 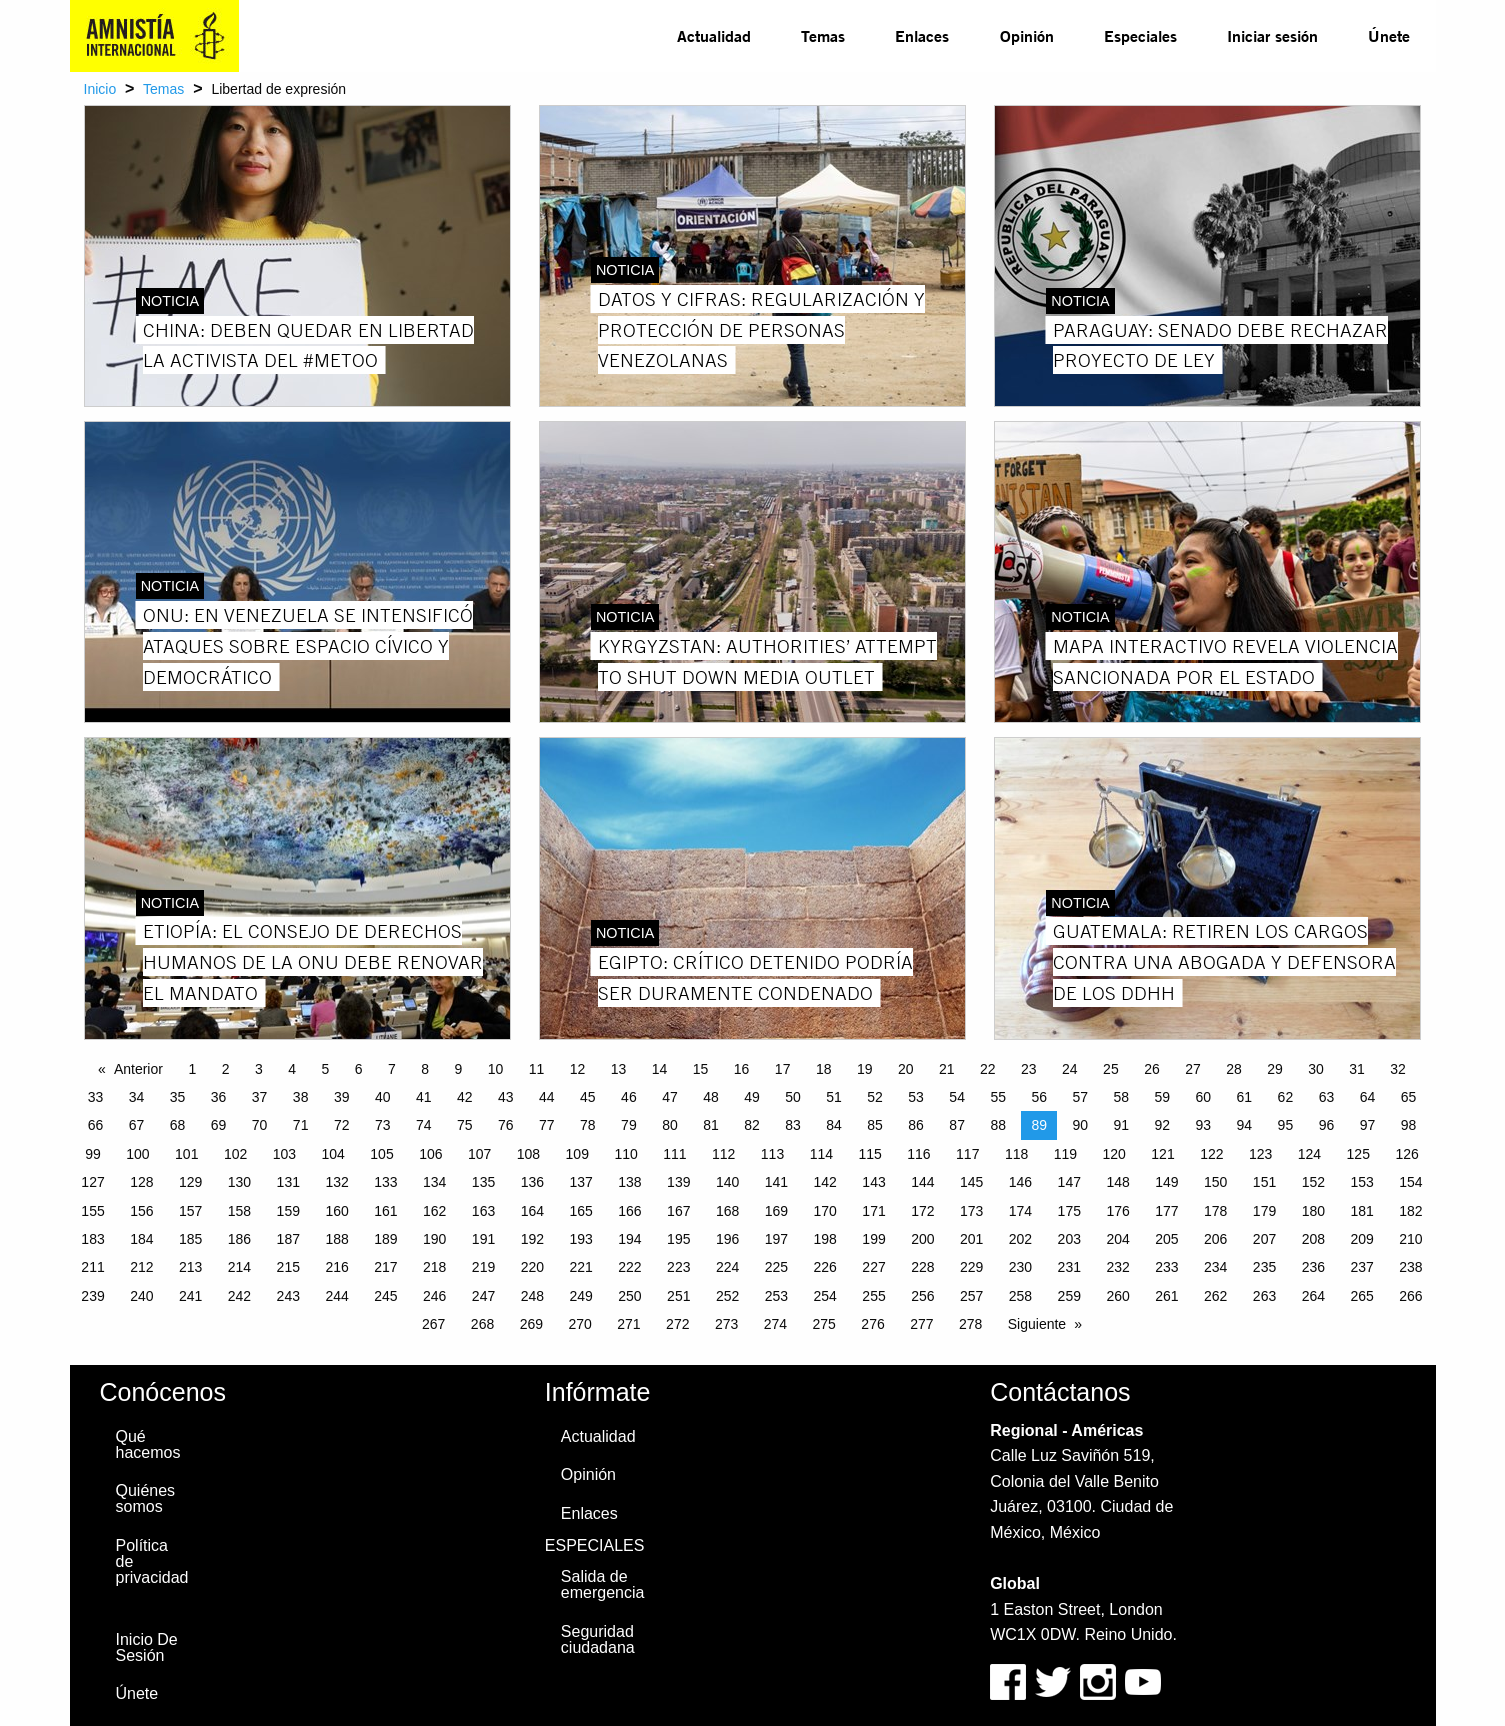 What do you see at coordinates (742, 1069) in the screenshot?
I see `16 [Page 16]` at bounding box center [742, 1069].